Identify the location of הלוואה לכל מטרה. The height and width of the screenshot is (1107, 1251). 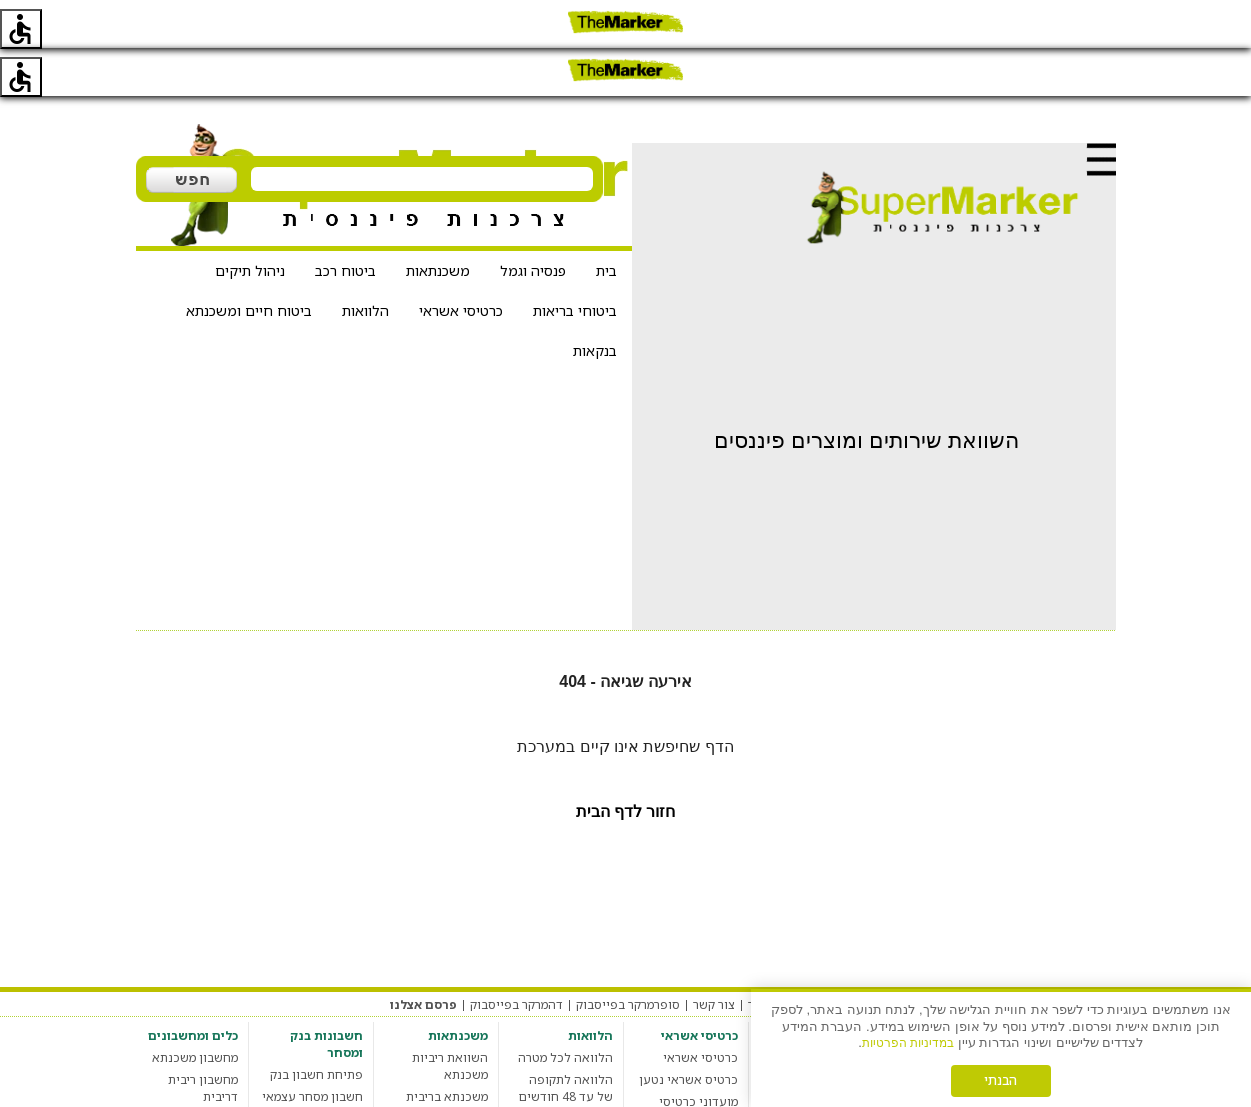
(565, 1009).